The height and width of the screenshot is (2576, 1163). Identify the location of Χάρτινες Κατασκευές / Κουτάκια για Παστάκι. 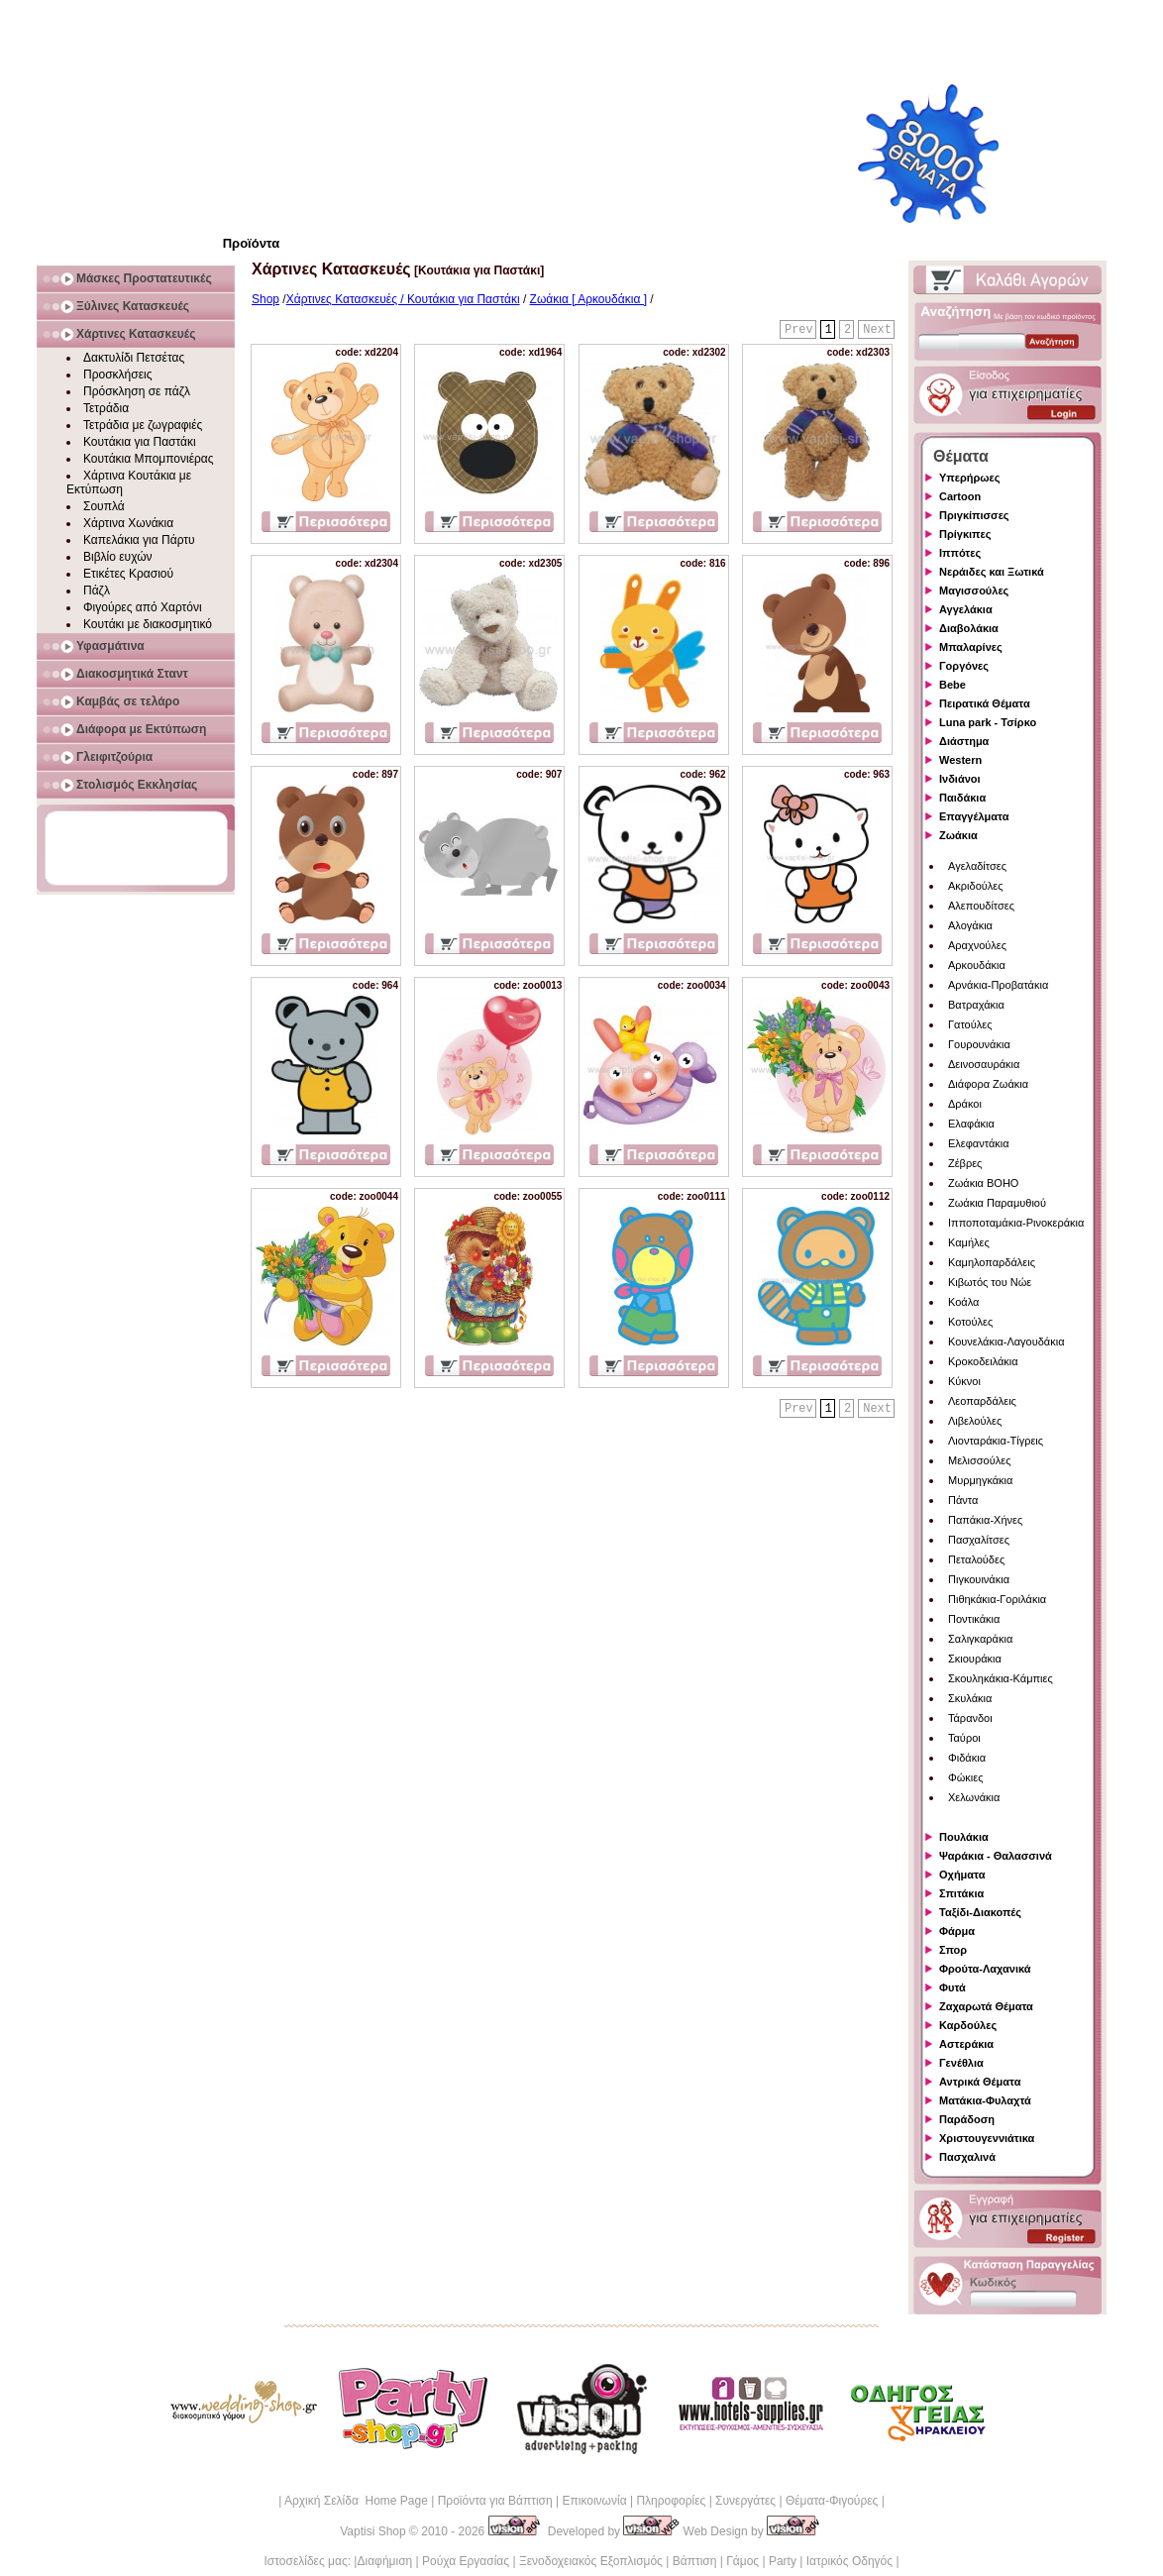
(403, 299).